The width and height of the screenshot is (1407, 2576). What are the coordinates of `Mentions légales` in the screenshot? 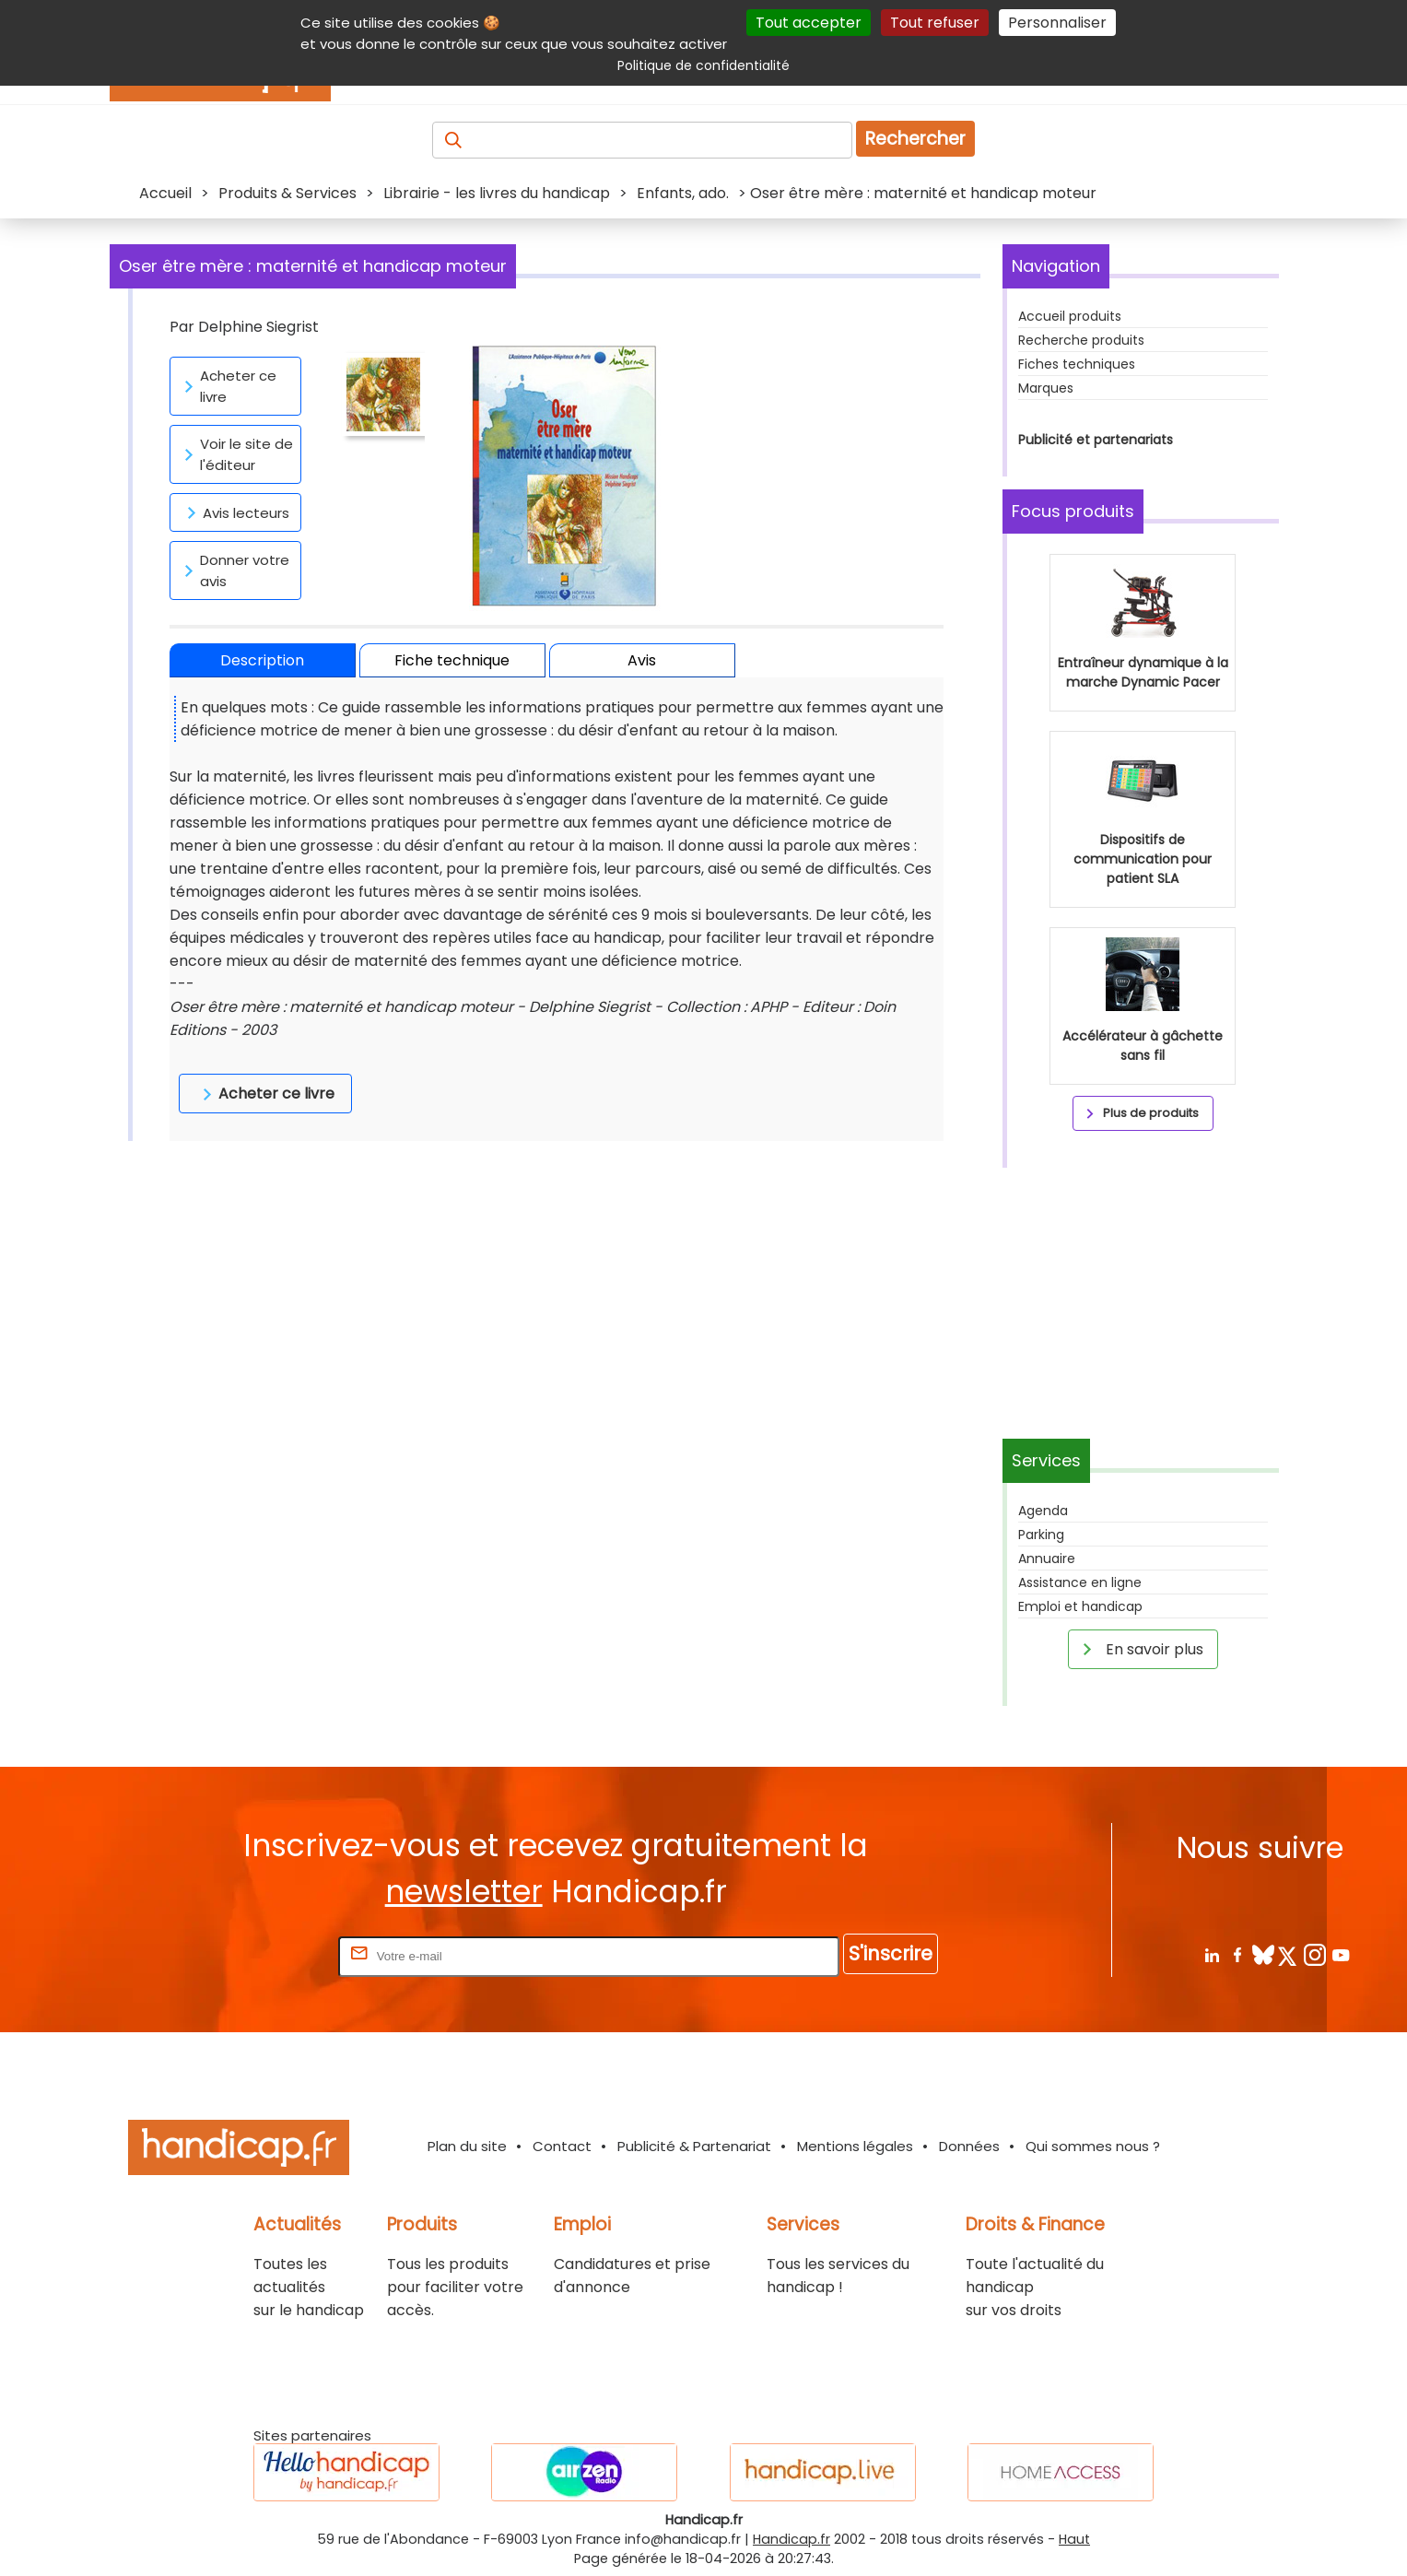 It's located at (855, 2146).